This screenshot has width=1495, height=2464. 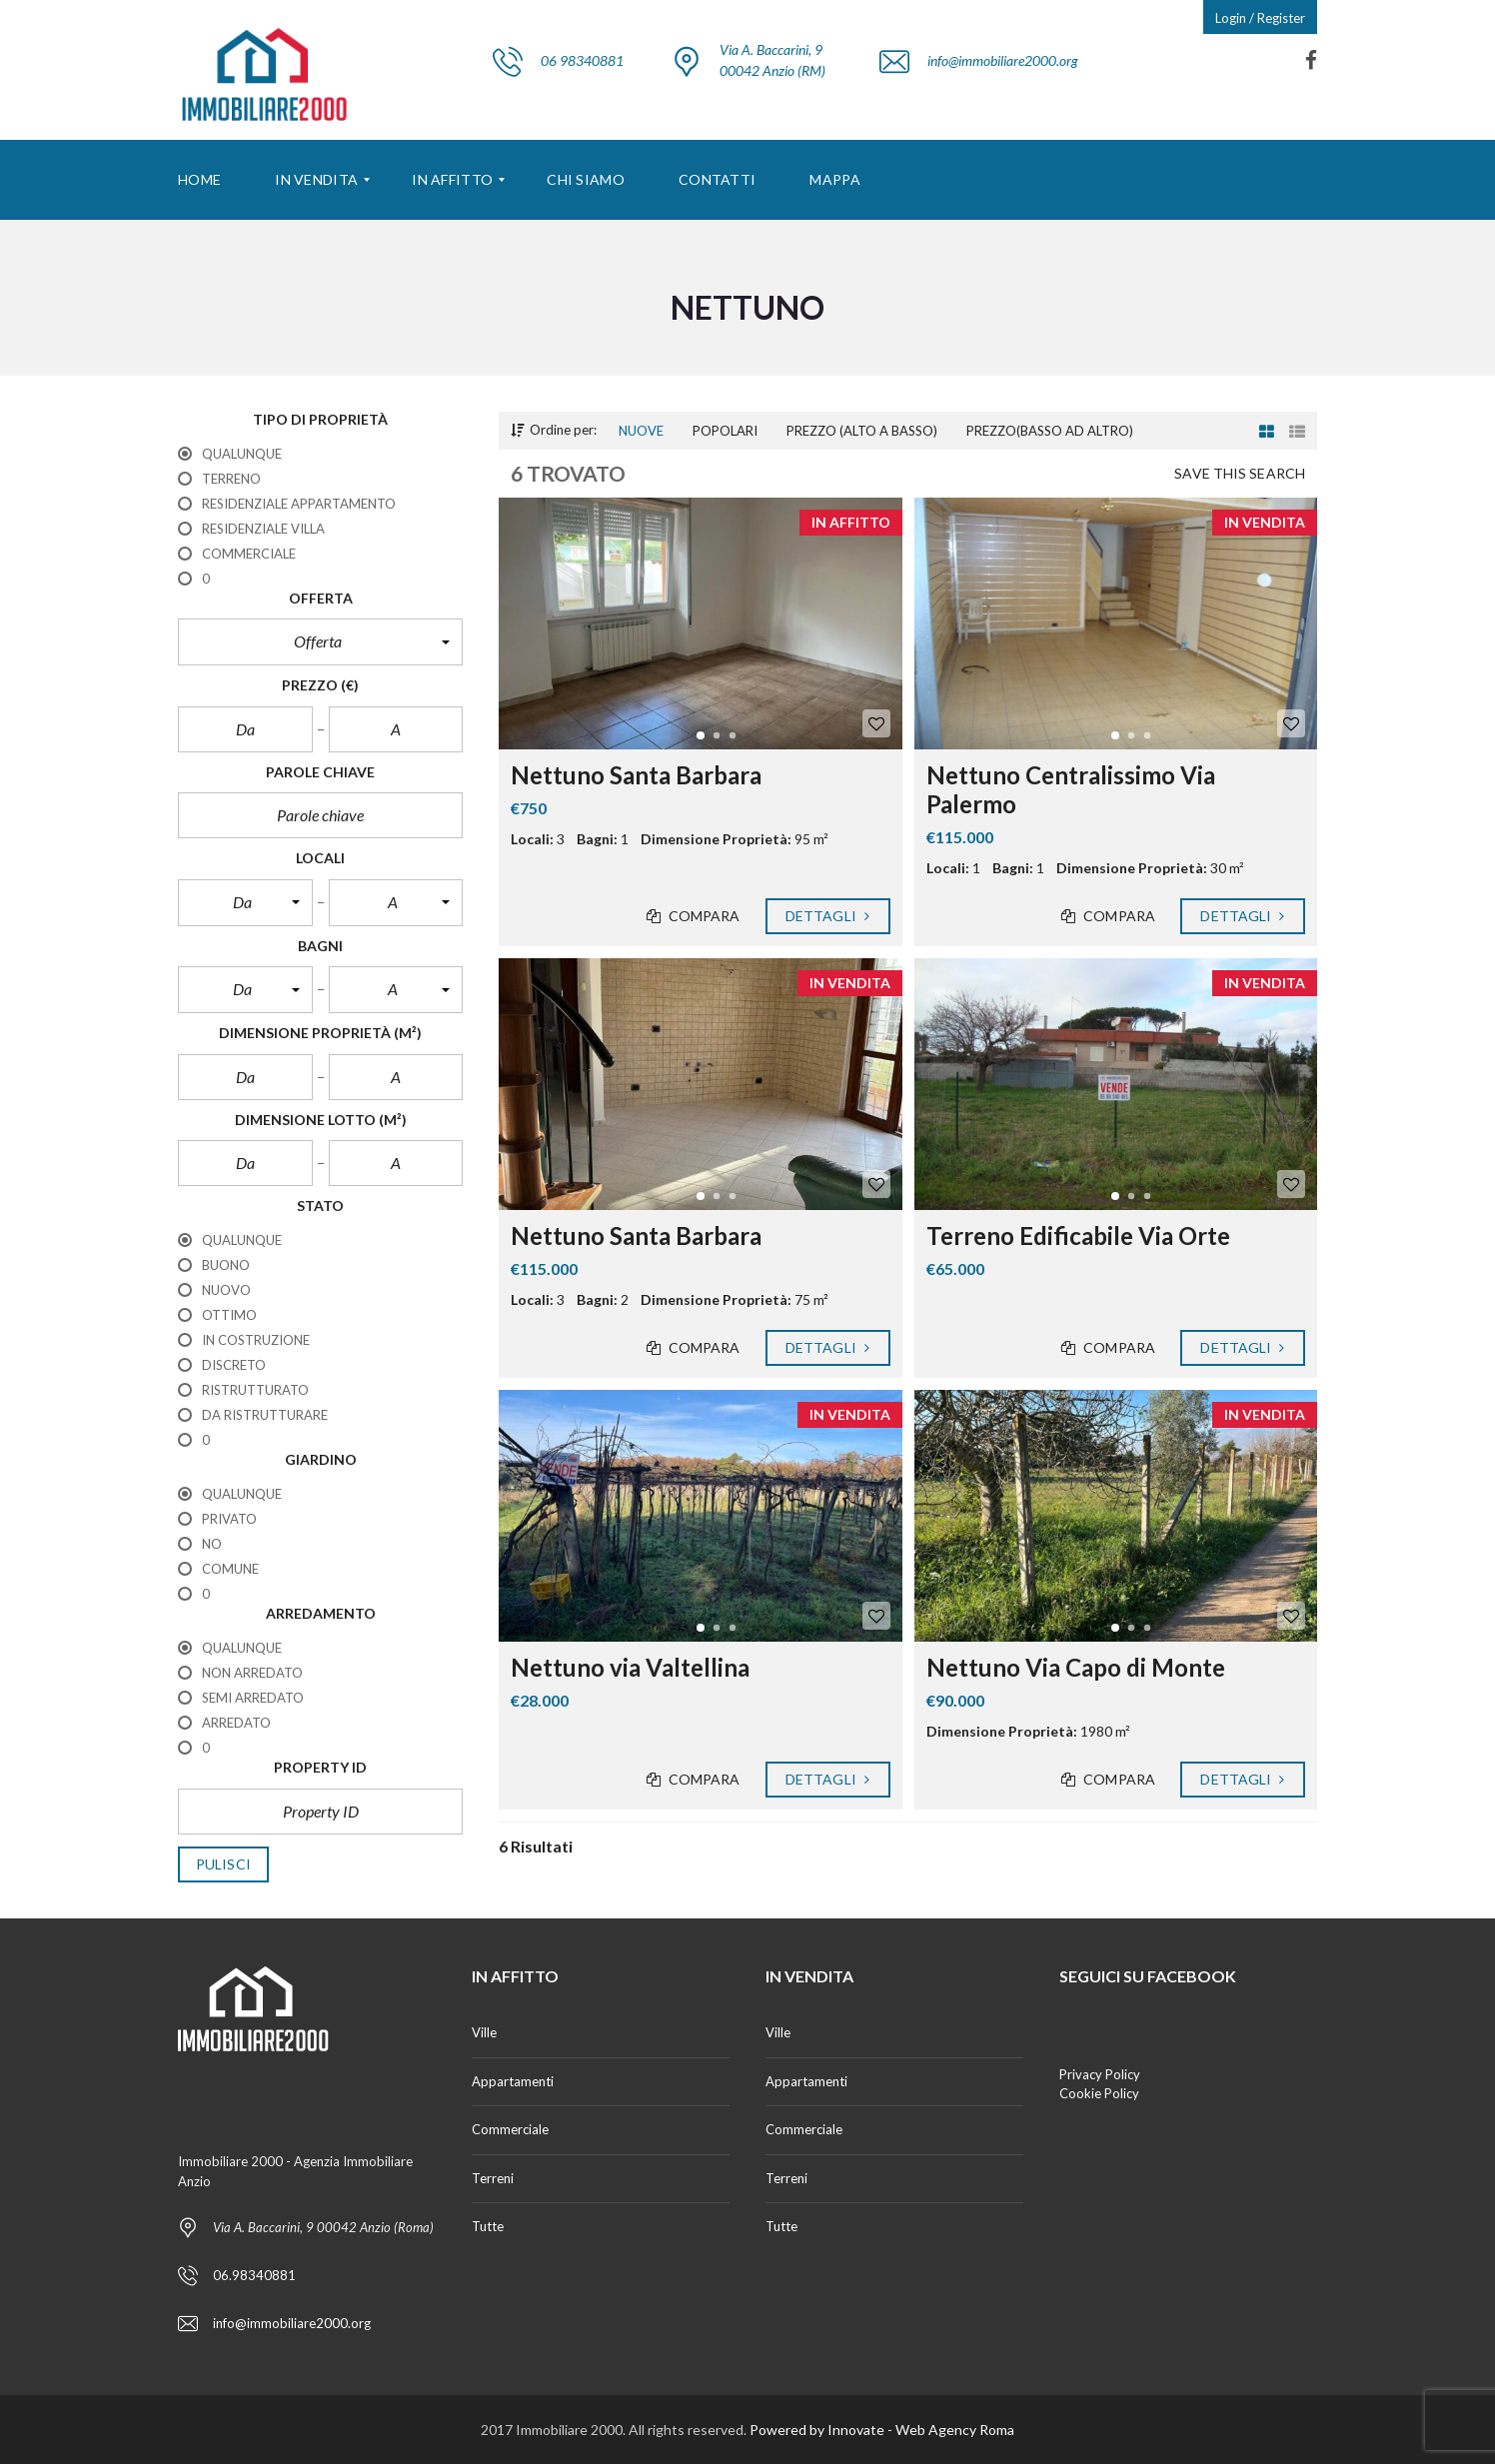 What do you see at coordinates (881, 2429) in the screenshot?
I see `Powered by Innovate - Web Agency Roma` at bounding box center [881, 2429].